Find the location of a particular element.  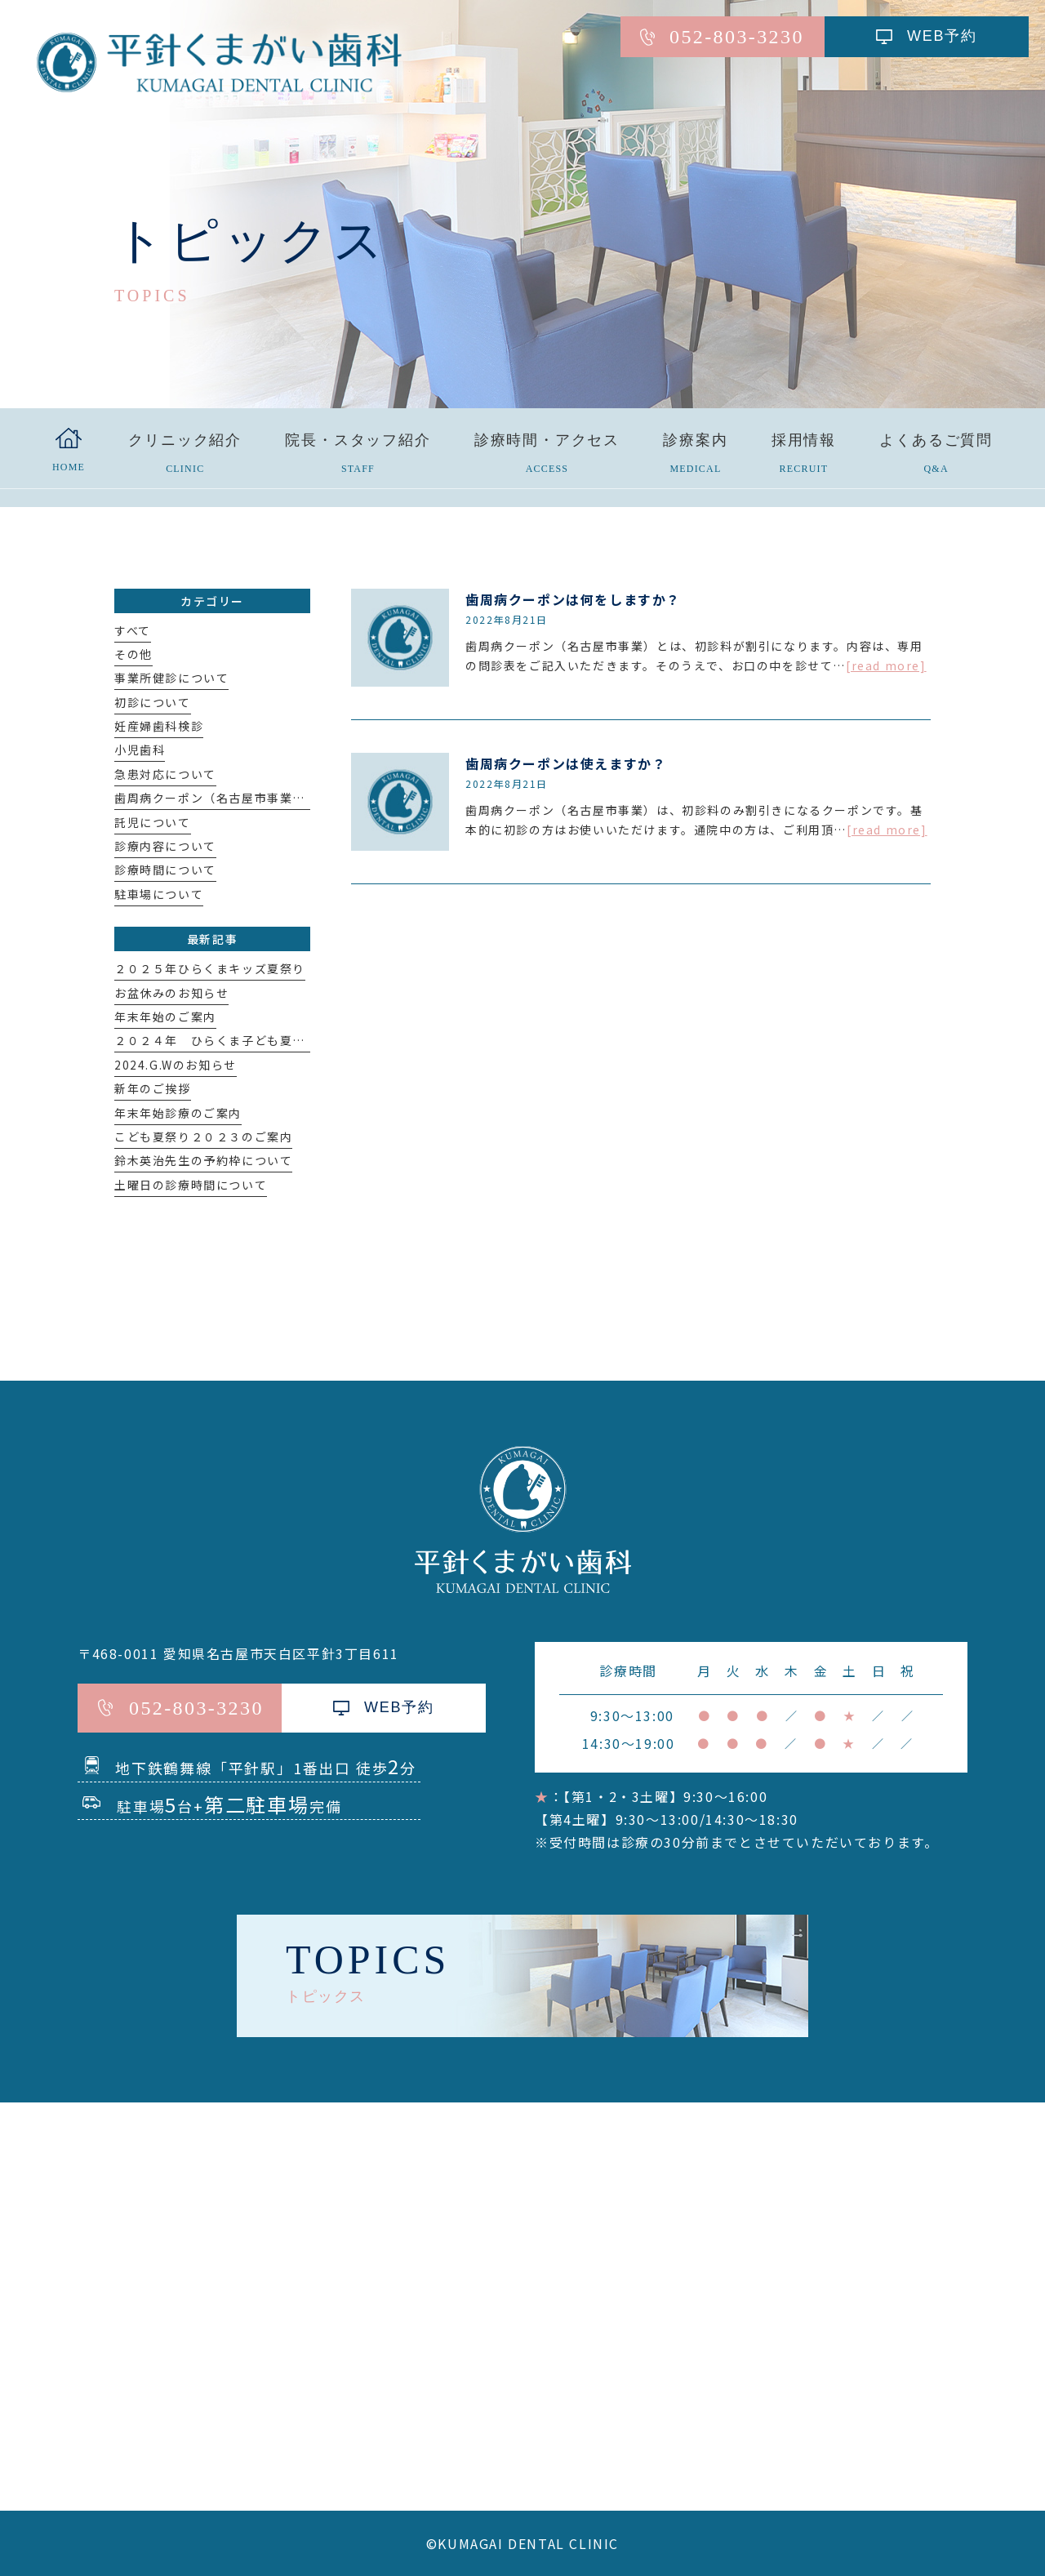

2024.G.Wのお知らせ is located at coordinates (175, 1065).